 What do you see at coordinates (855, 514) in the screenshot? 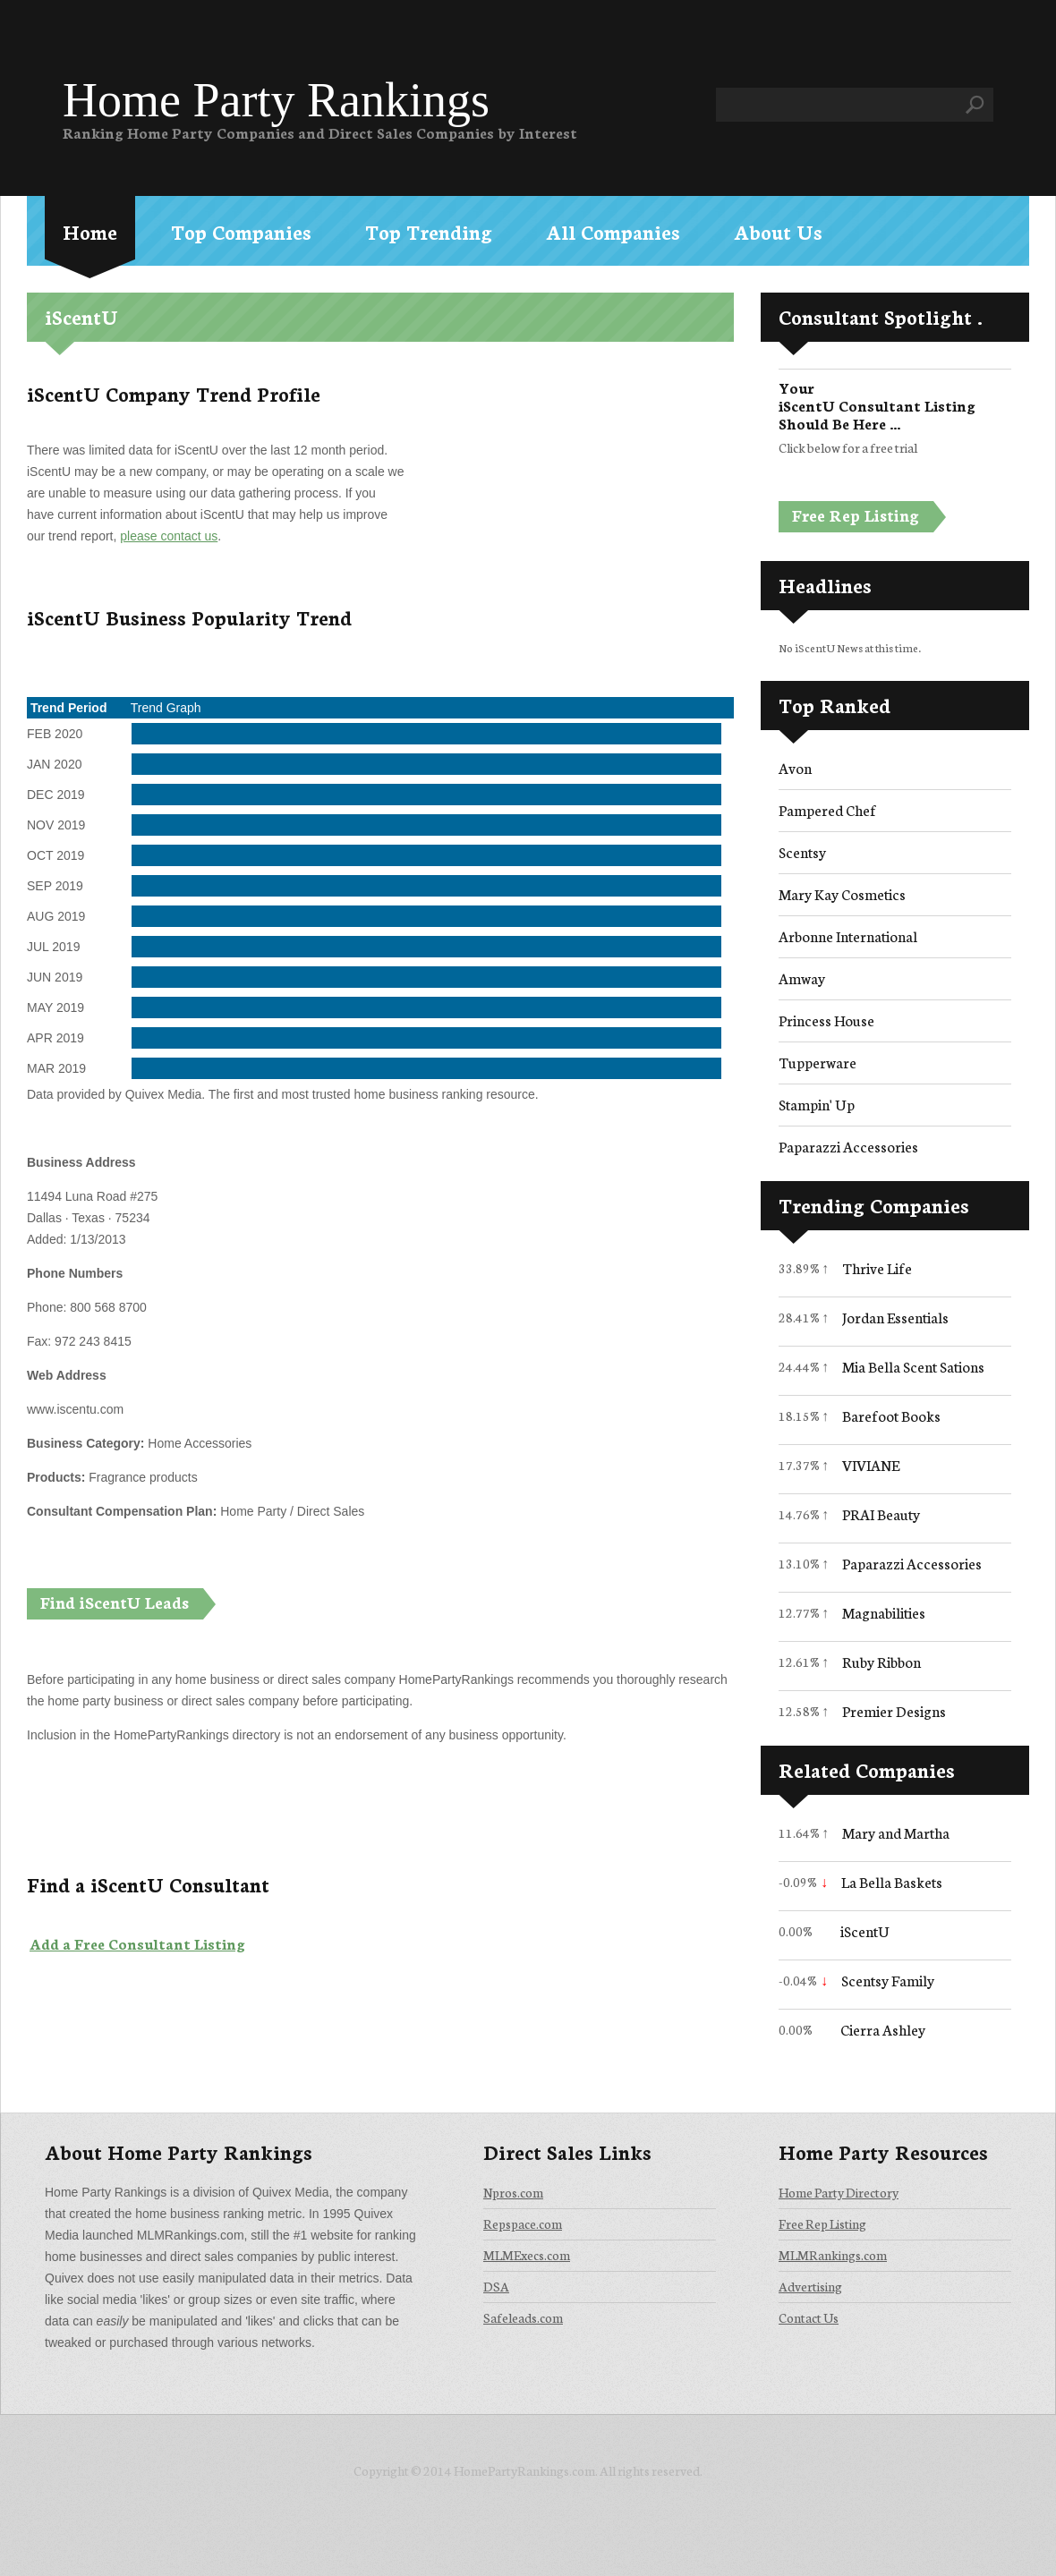
I see `Free Rep Listing` at bounding box center [855, 514].